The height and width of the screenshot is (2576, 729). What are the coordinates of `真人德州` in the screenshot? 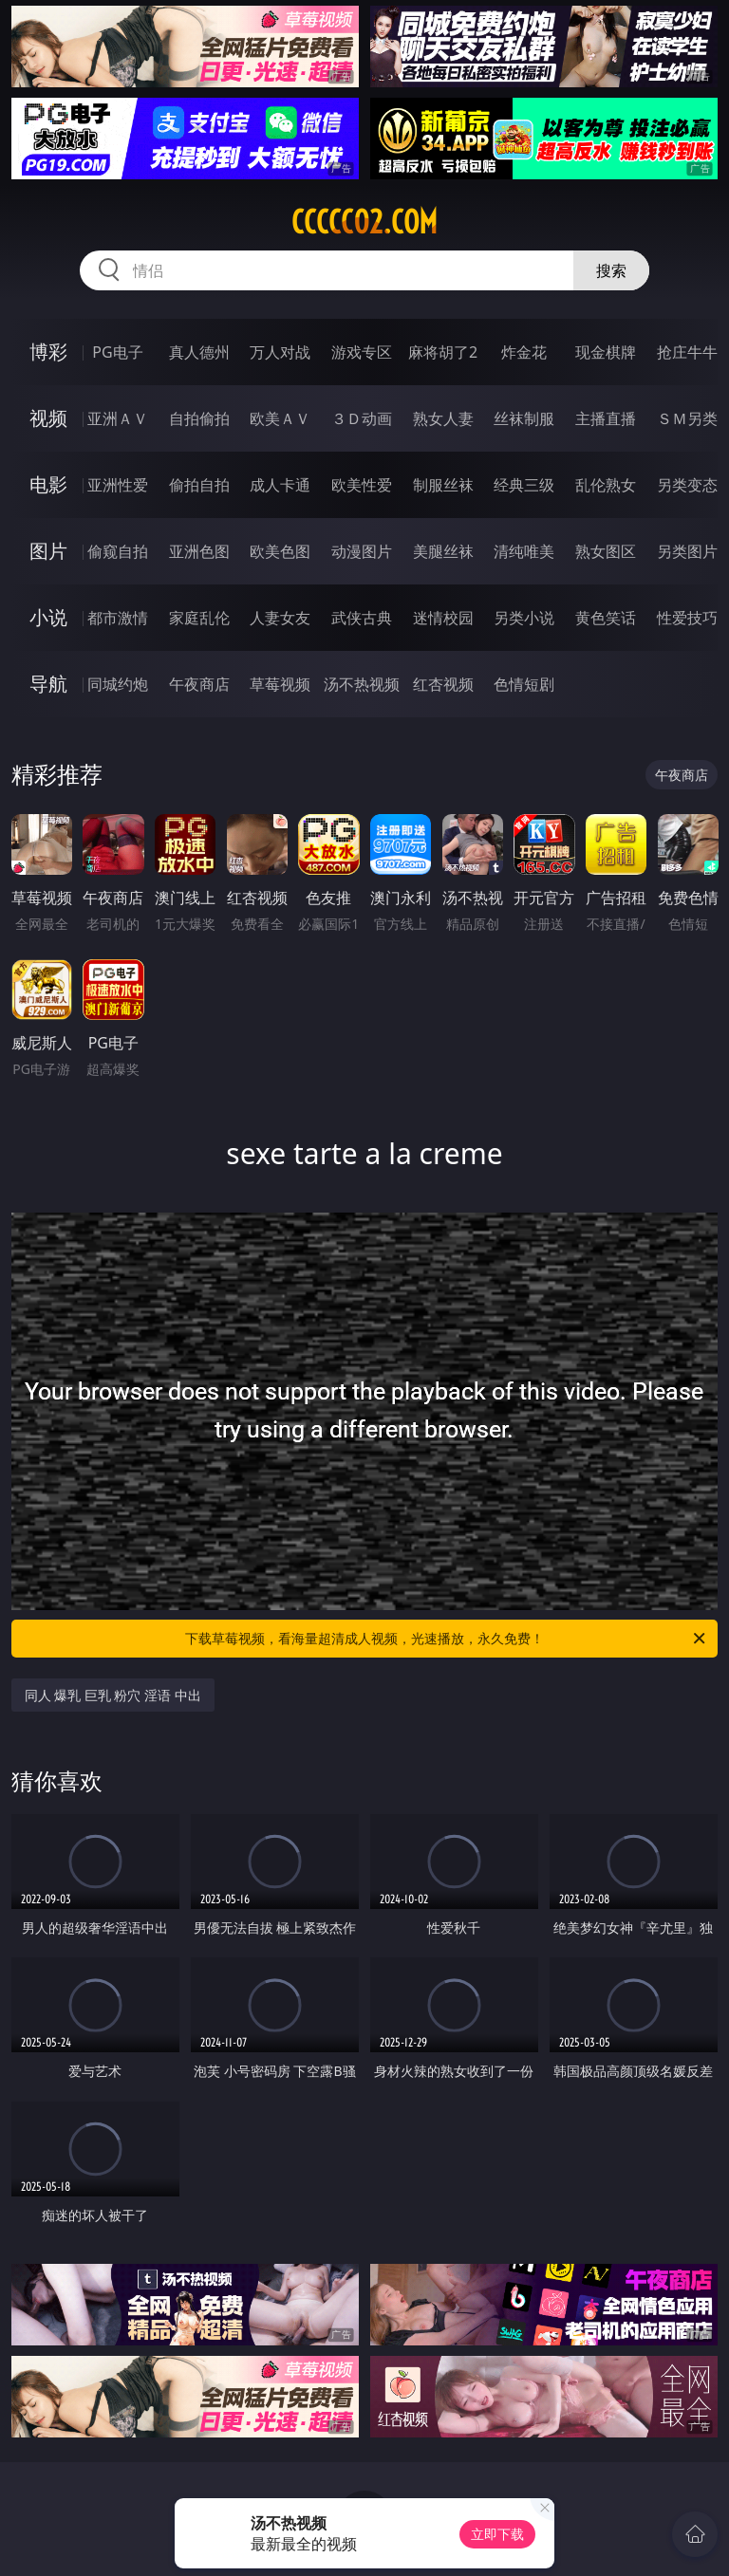 It's located at (199, 352).